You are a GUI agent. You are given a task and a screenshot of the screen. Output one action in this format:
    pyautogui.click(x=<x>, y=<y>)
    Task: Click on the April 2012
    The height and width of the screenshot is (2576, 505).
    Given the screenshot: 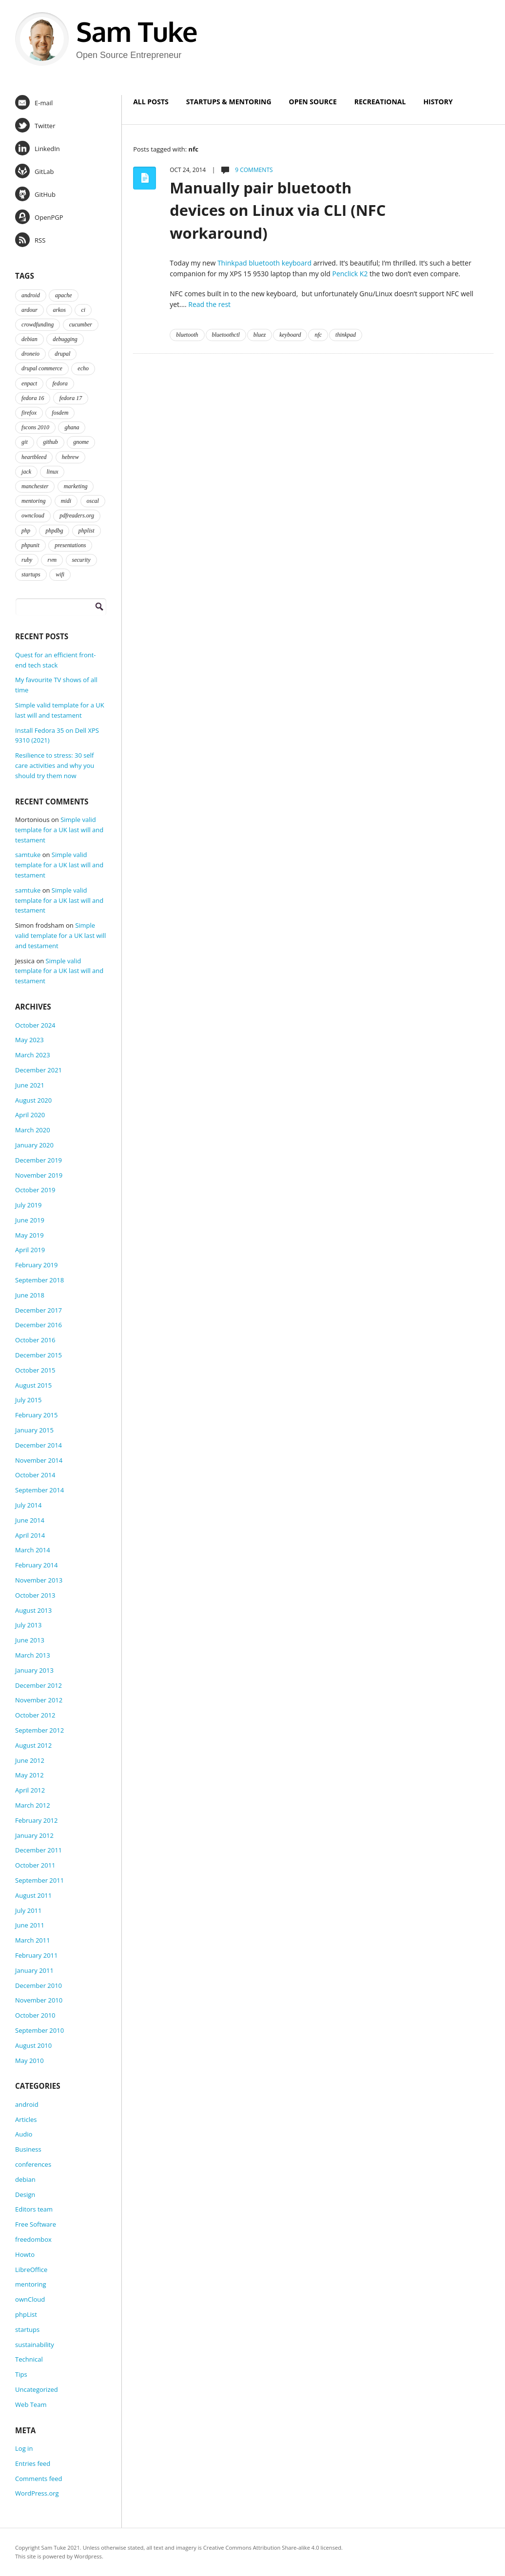 What is the action you would take?
    pyautogui.click(x=30, y=1790)
    